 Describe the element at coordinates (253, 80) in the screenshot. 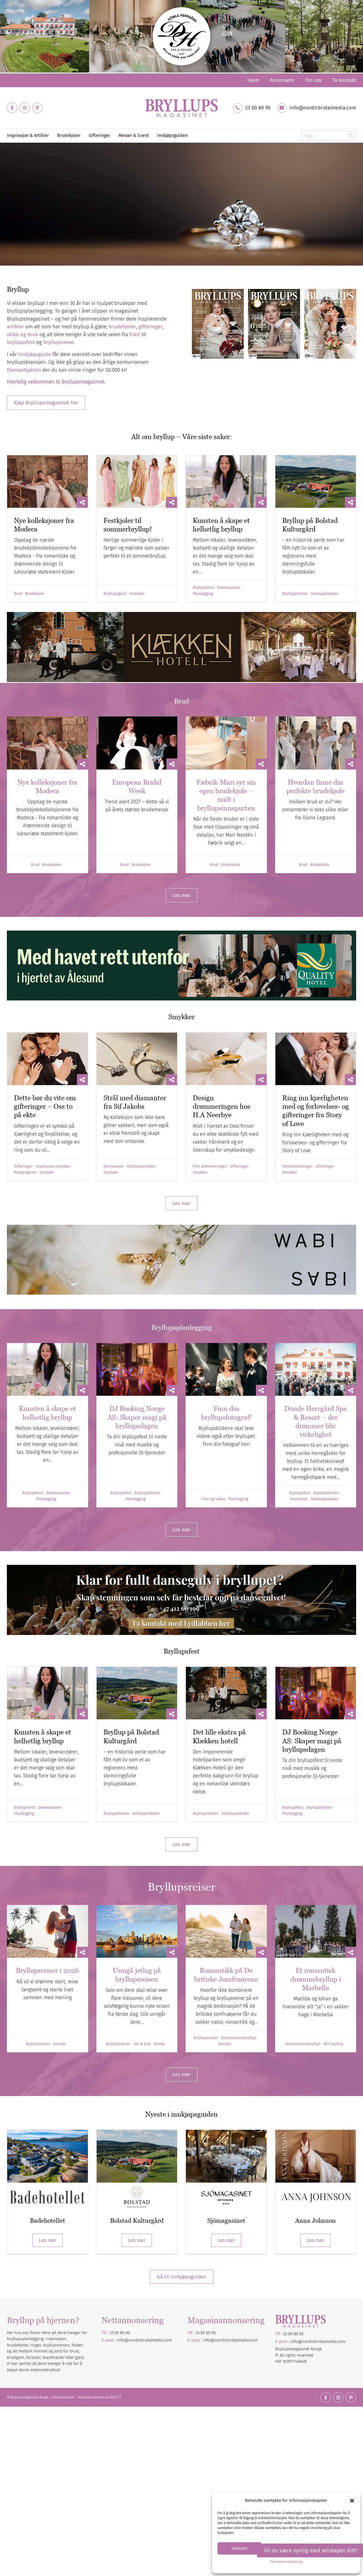

I see `Hjem` at that location.